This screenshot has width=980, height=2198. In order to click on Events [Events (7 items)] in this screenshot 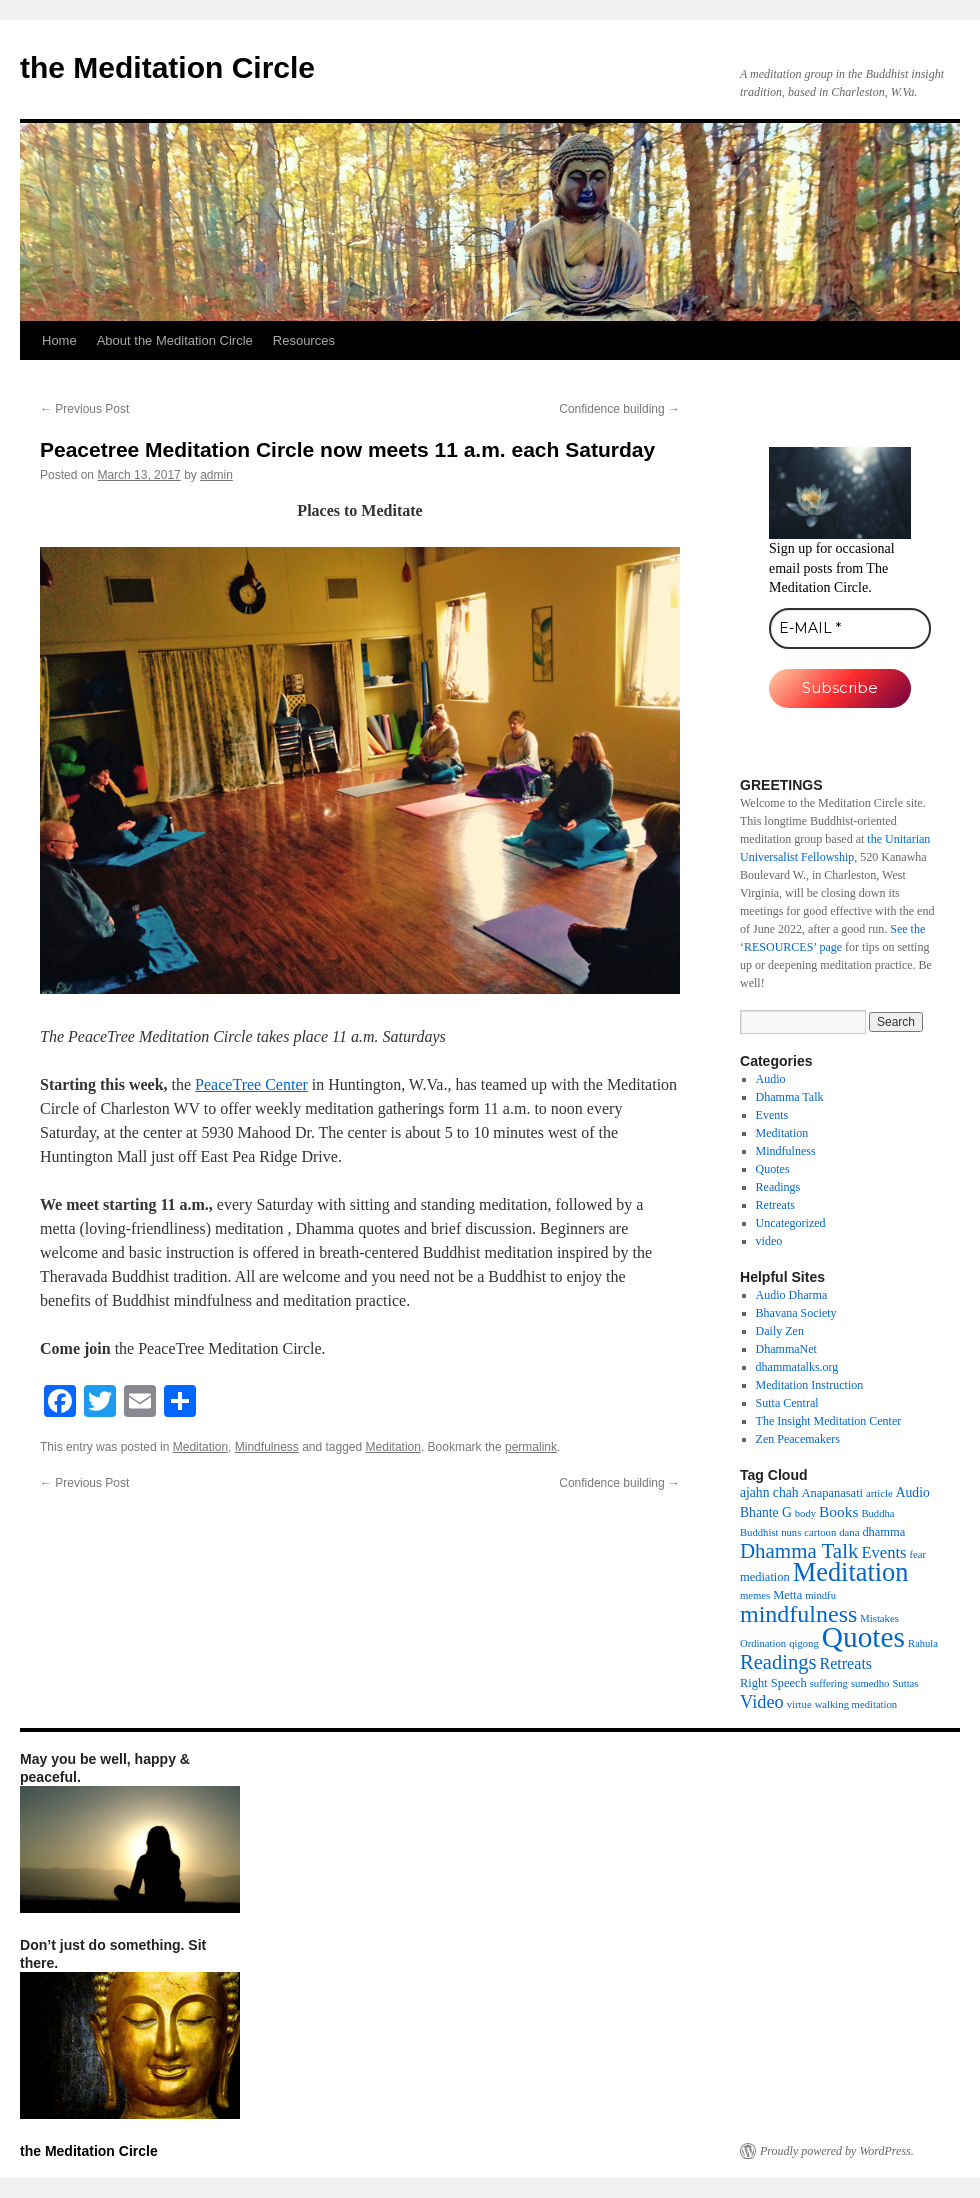, I will do `click(883, 1552)`.